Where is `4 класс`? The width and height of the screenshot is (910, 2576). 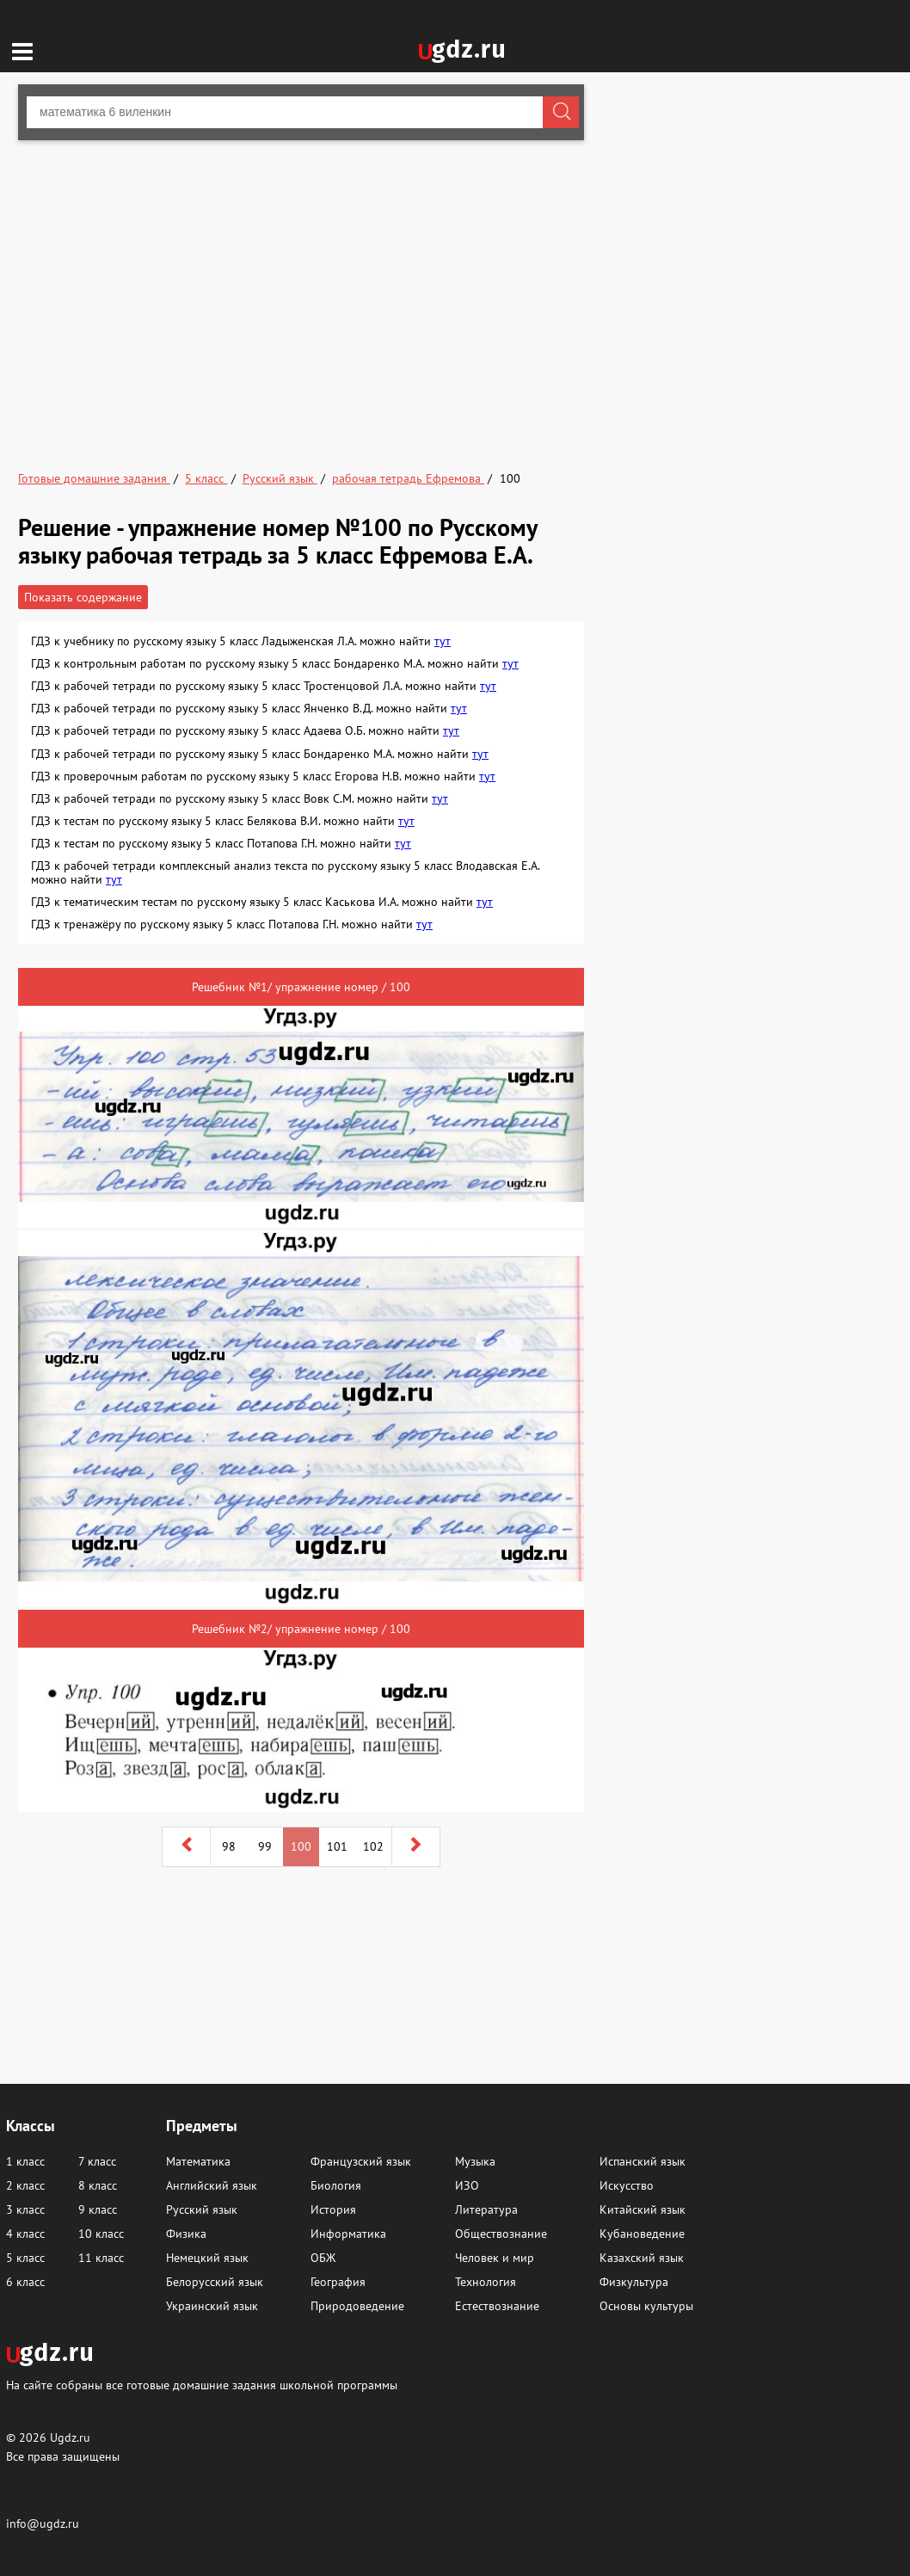
4 класс is located at coordinates (25, 2233).